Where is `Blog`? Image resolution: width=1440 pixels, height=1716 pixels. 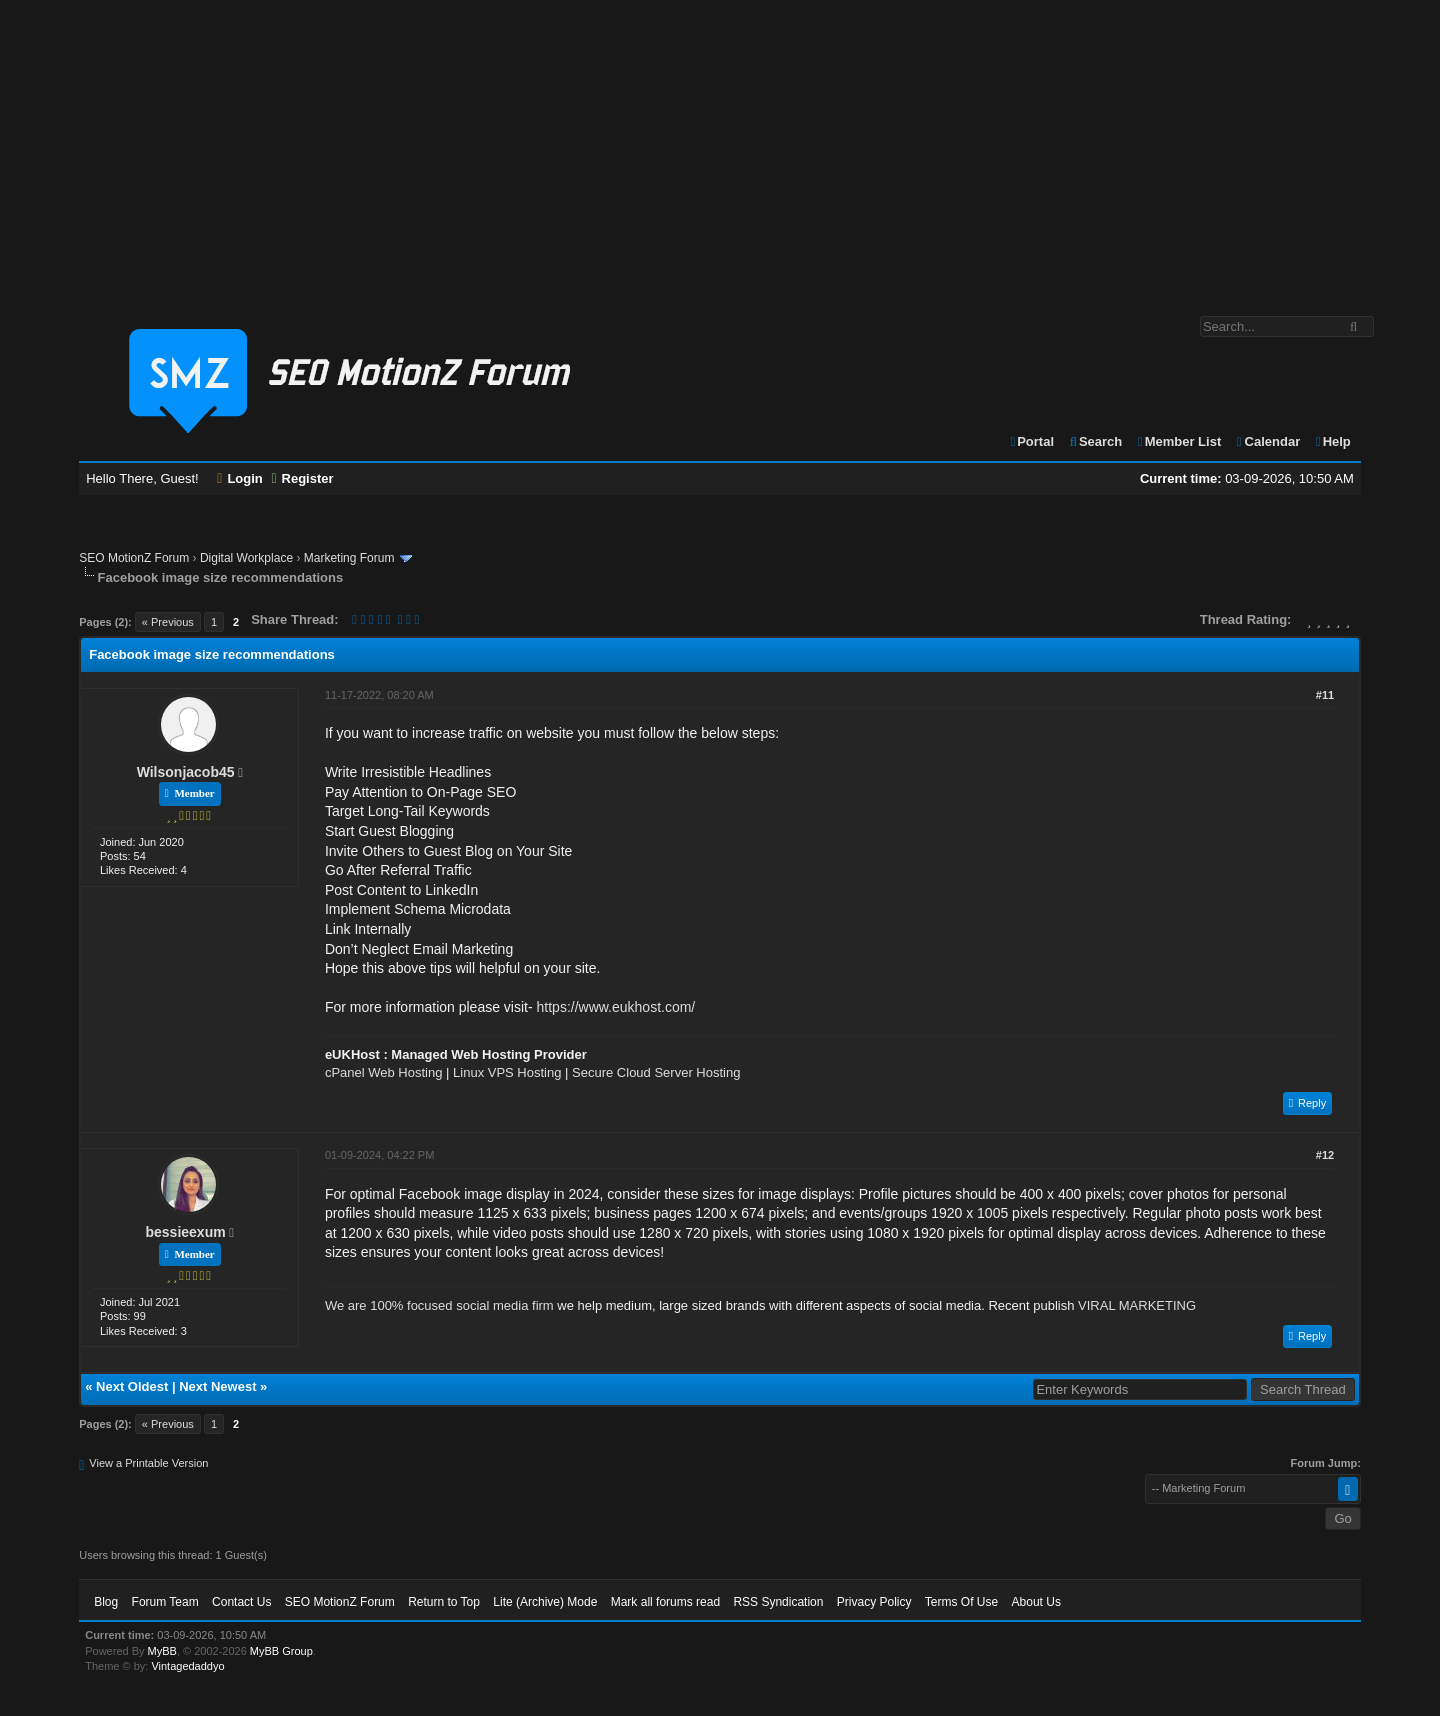
Blog is located at coordinates (106, 1602).